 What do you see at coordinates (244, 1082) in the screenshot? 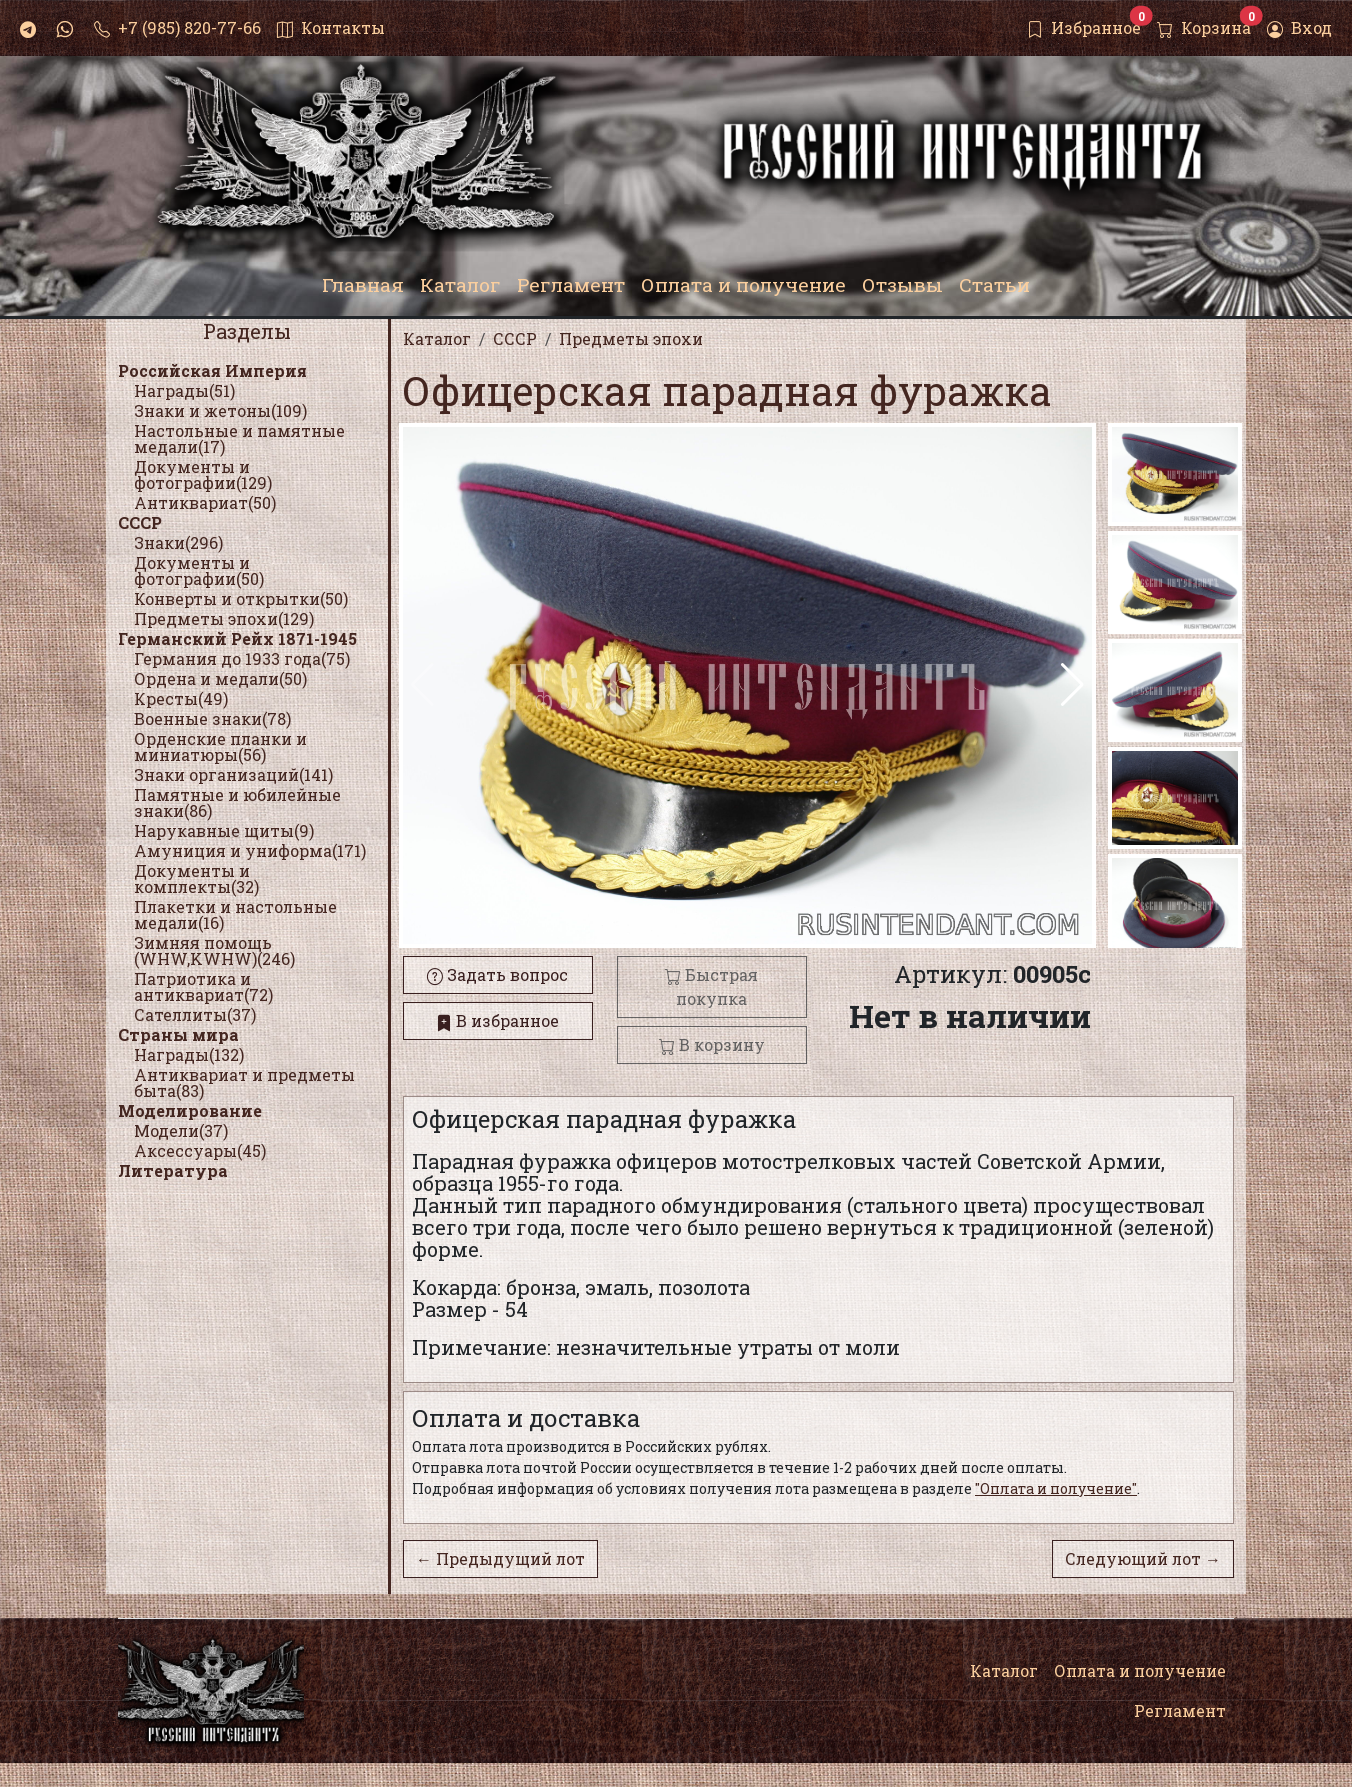
I see `Антиквариат и предметы быта(83)` at bounding box center [244, 1082].